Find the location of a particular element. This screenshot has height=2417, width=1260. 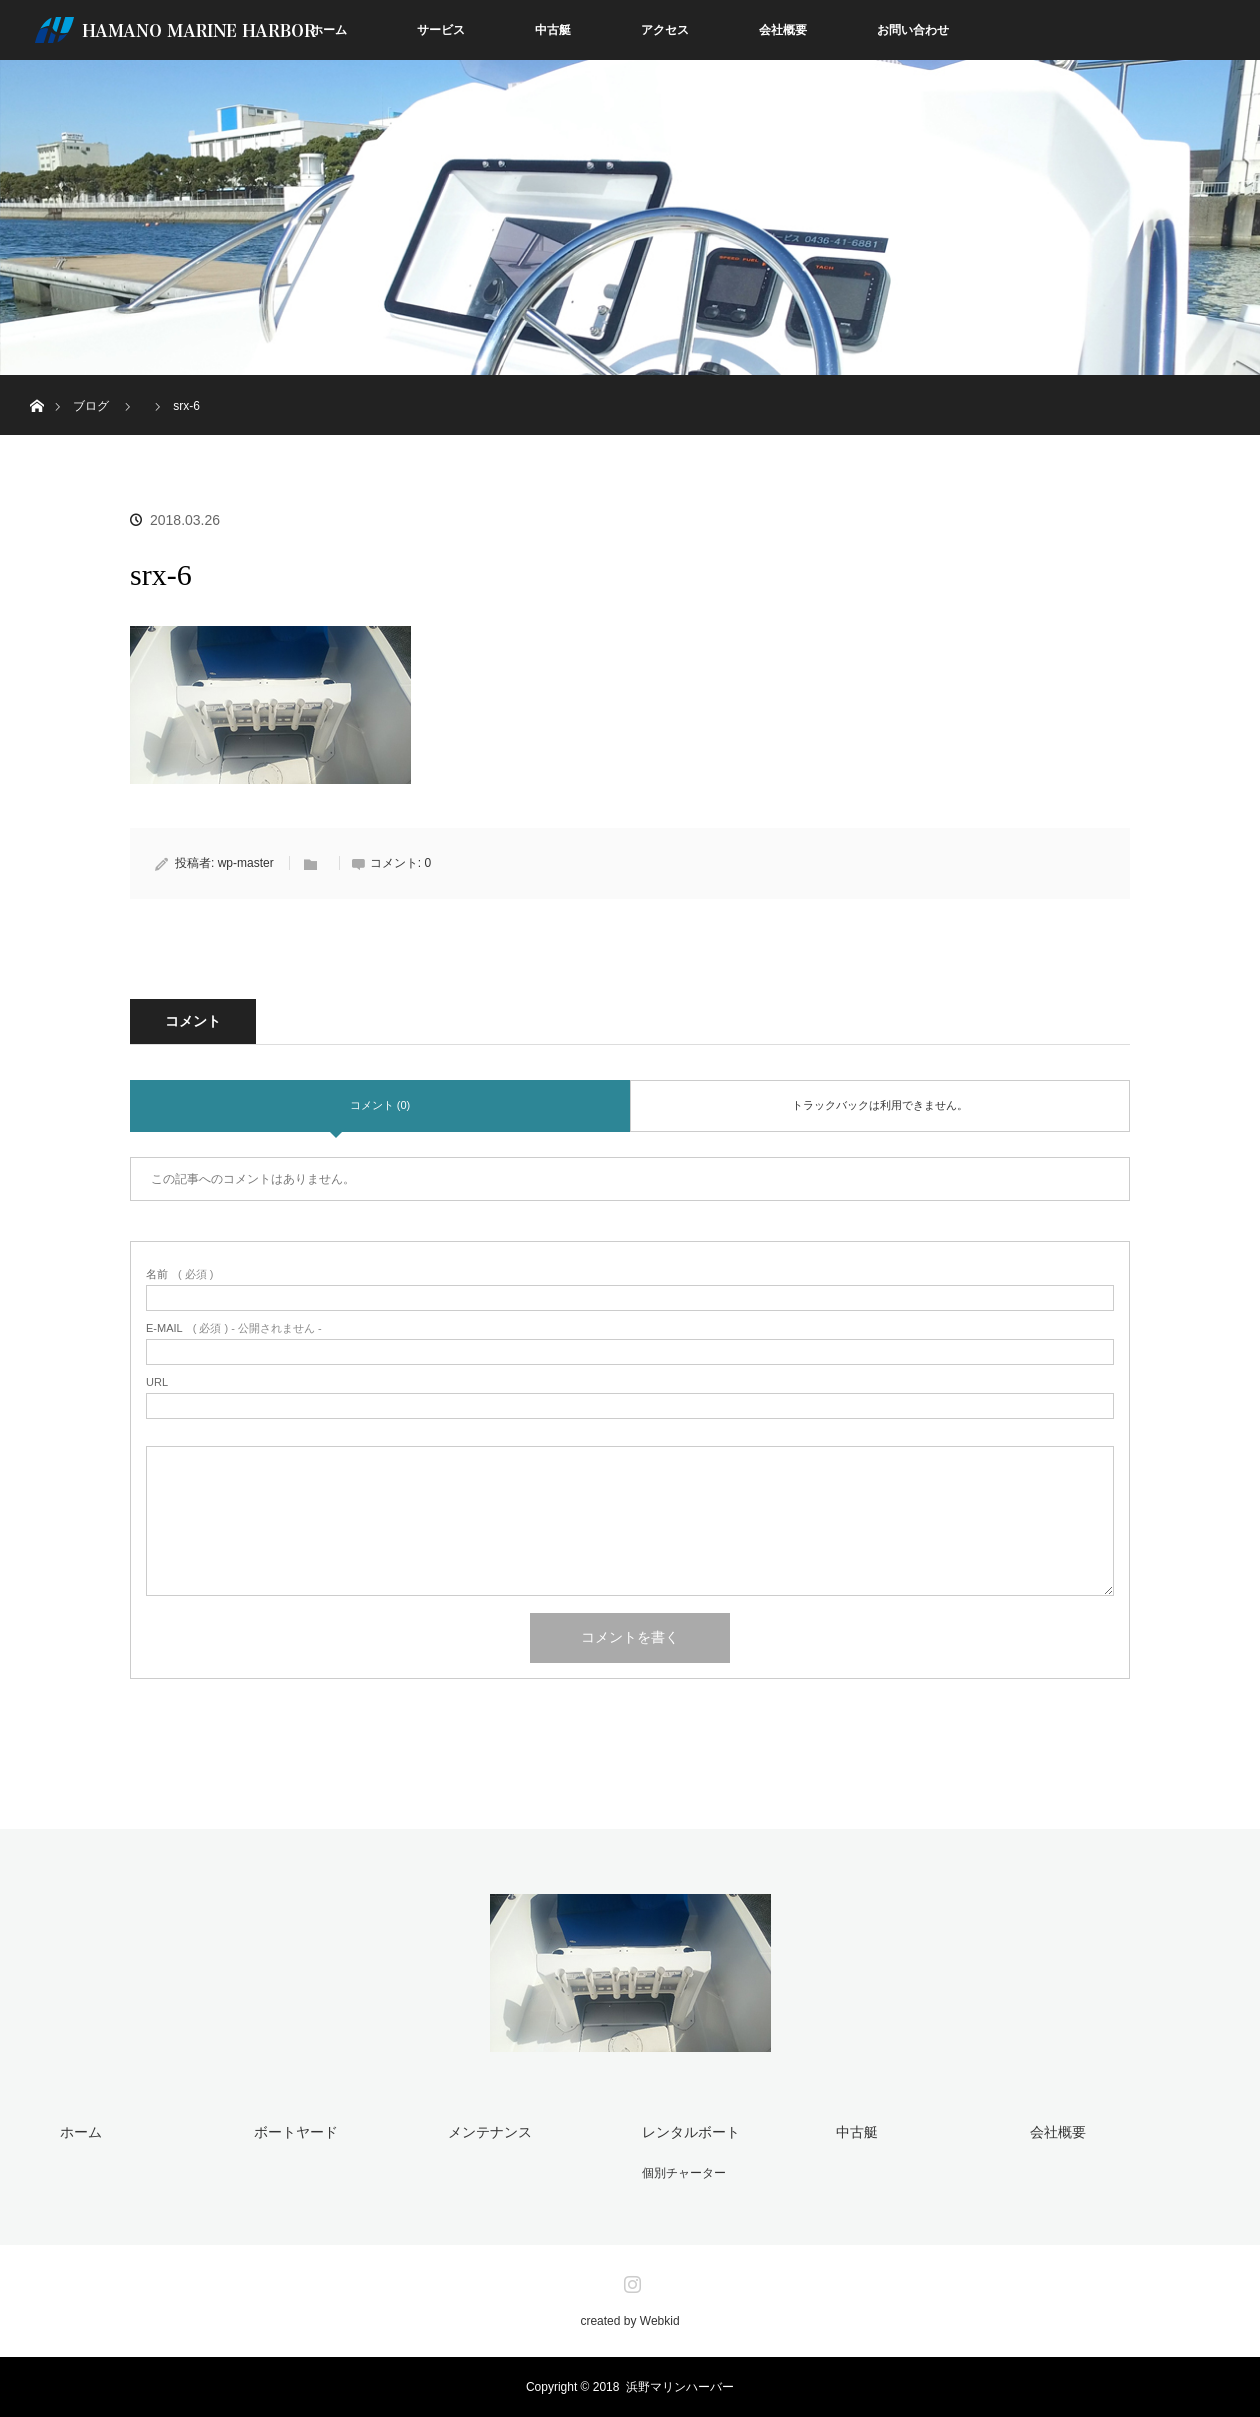

個別チャーター is located at coordinates (684, 2173).